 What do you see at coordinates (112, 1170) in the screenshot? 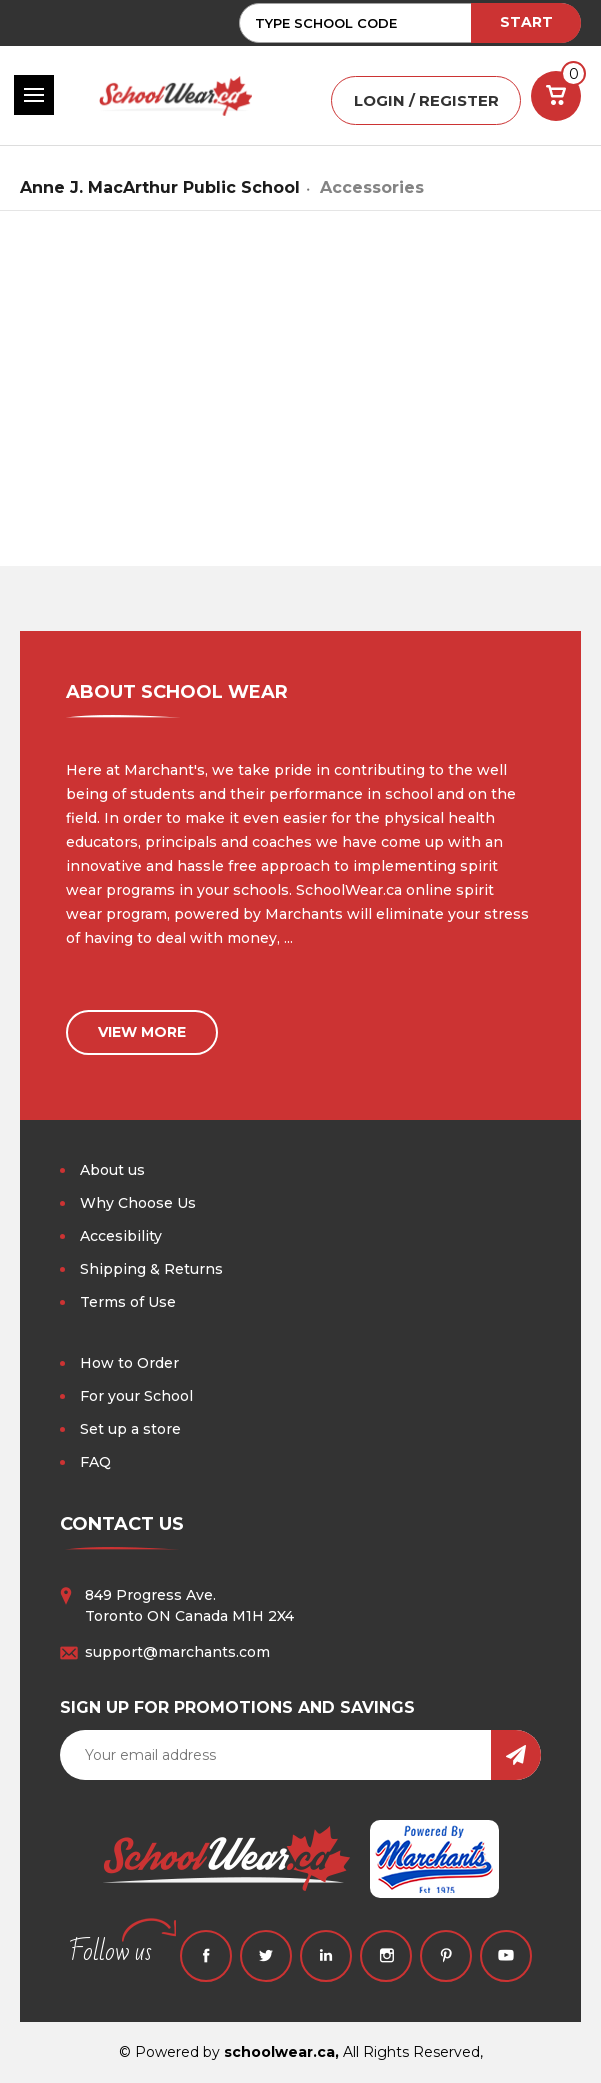
I see `About us` at bounding box center [112, 1170].